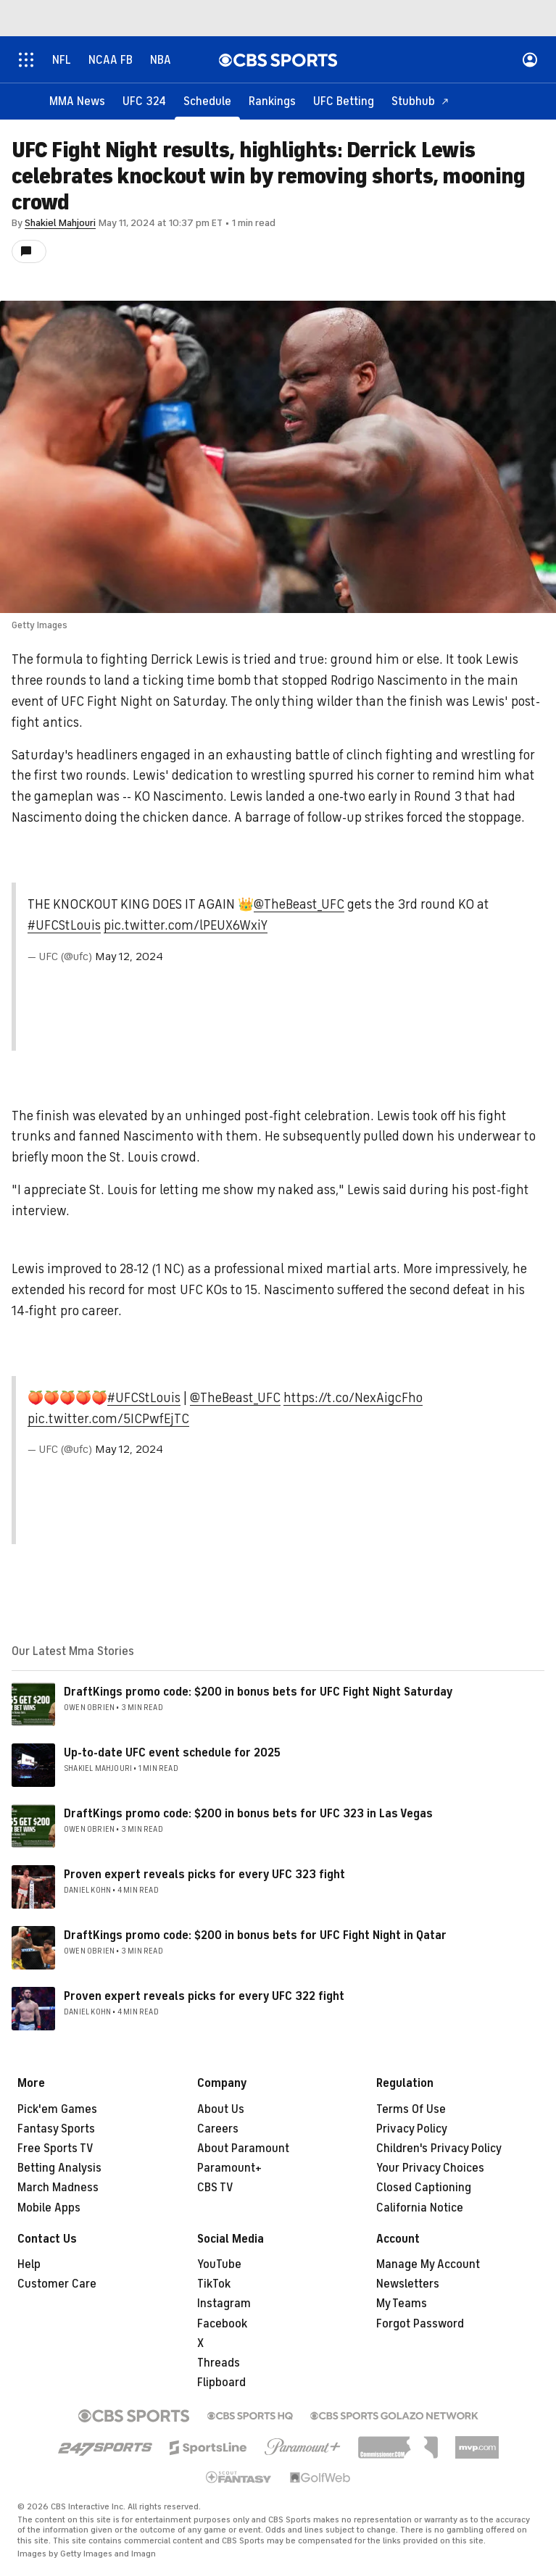 The image size is (556, 2576). Describe the element at coordinates (56, 2284) in the screenshot. I see `Customer Care` at that location.